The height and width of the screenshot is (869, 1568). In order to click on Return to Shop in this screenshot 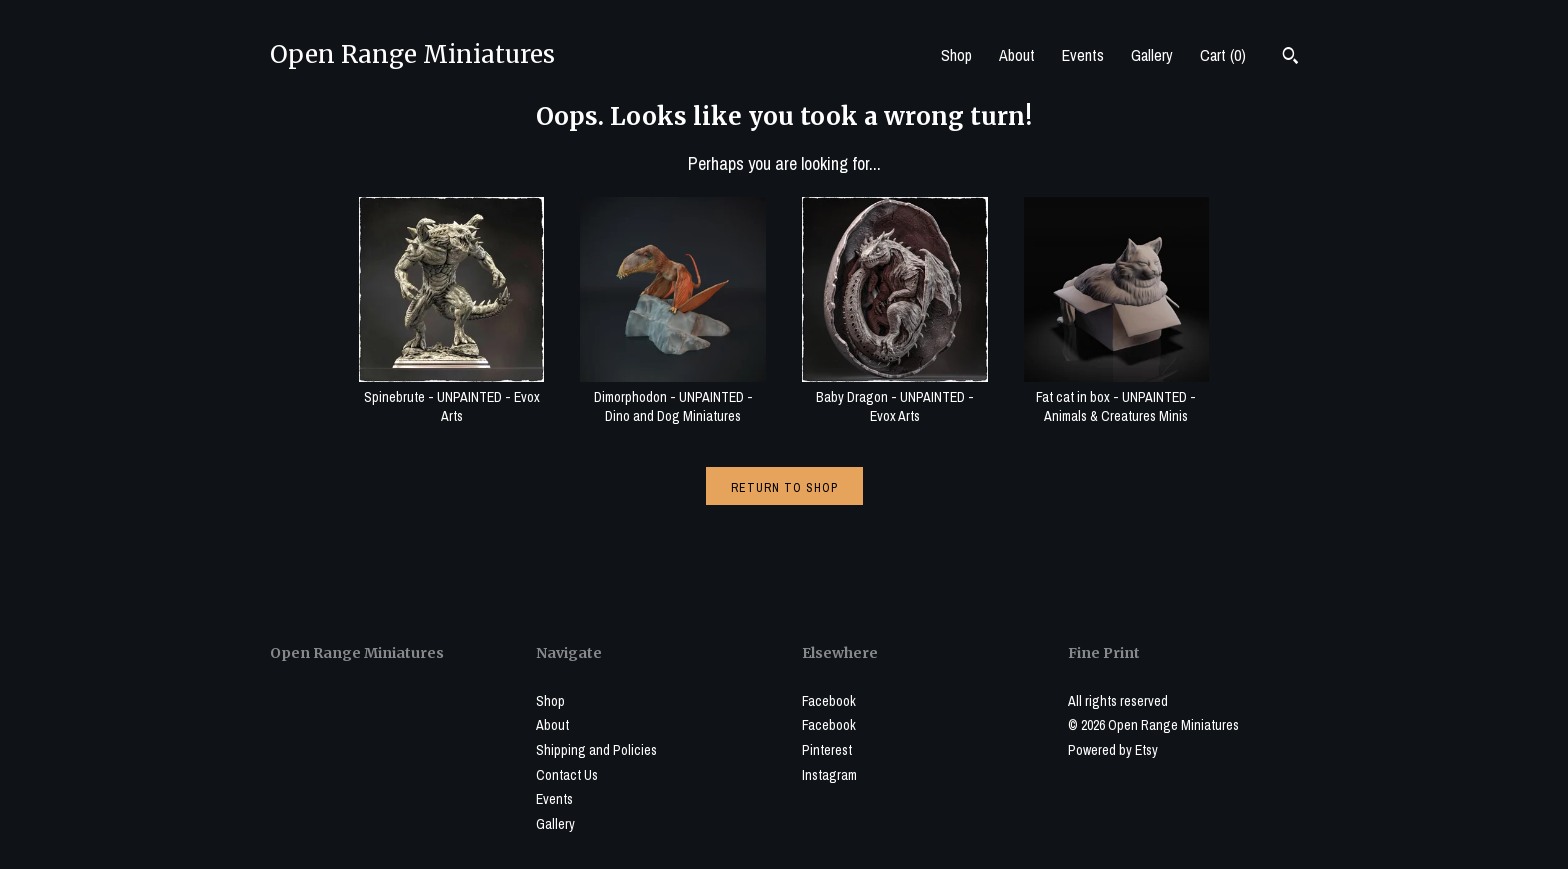, I will do `click(784, 488)`.